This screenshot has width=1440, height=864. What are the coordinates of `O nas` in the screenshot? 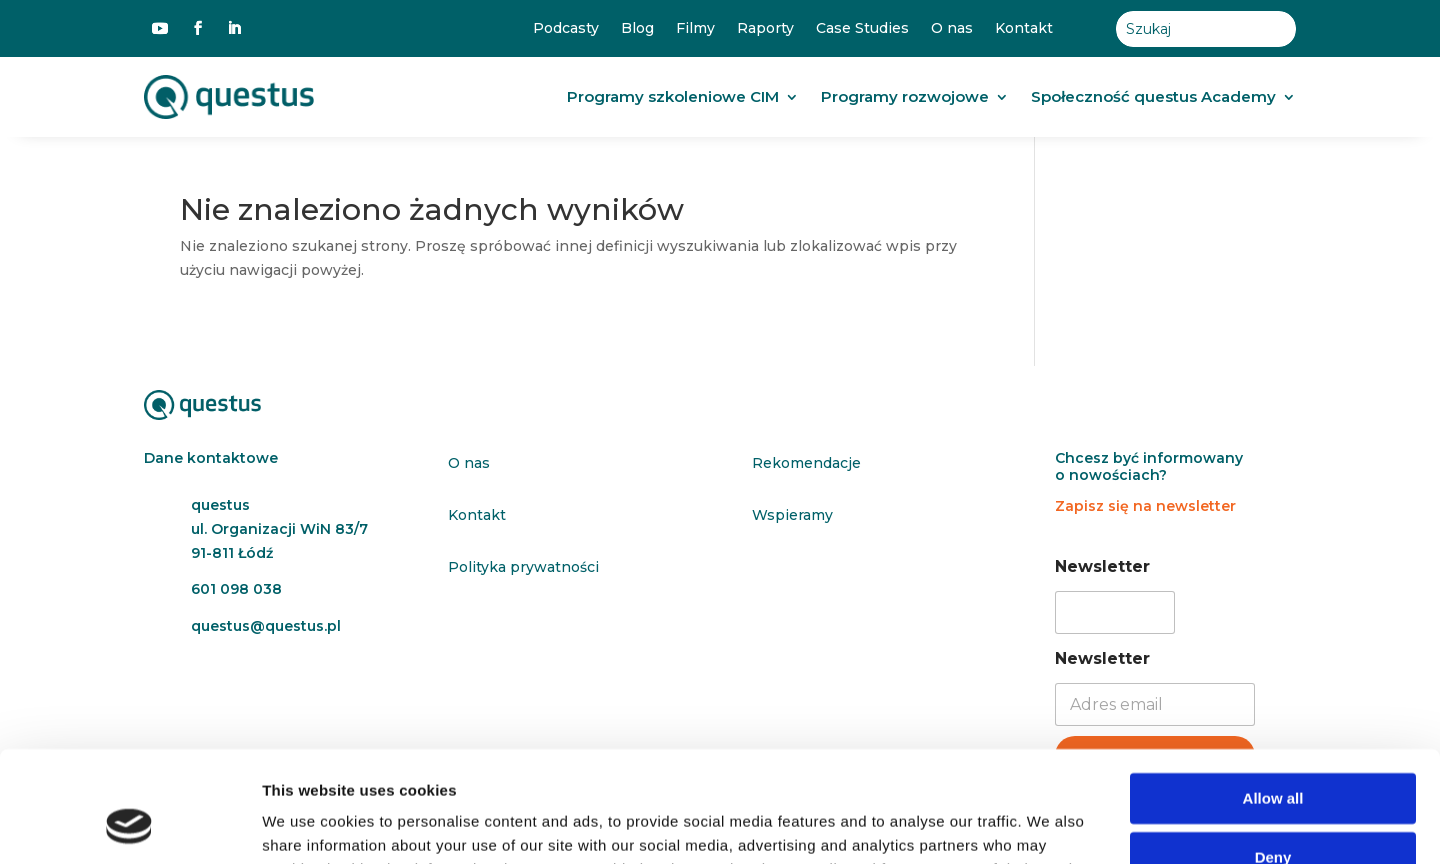 It's located at (952, 28).